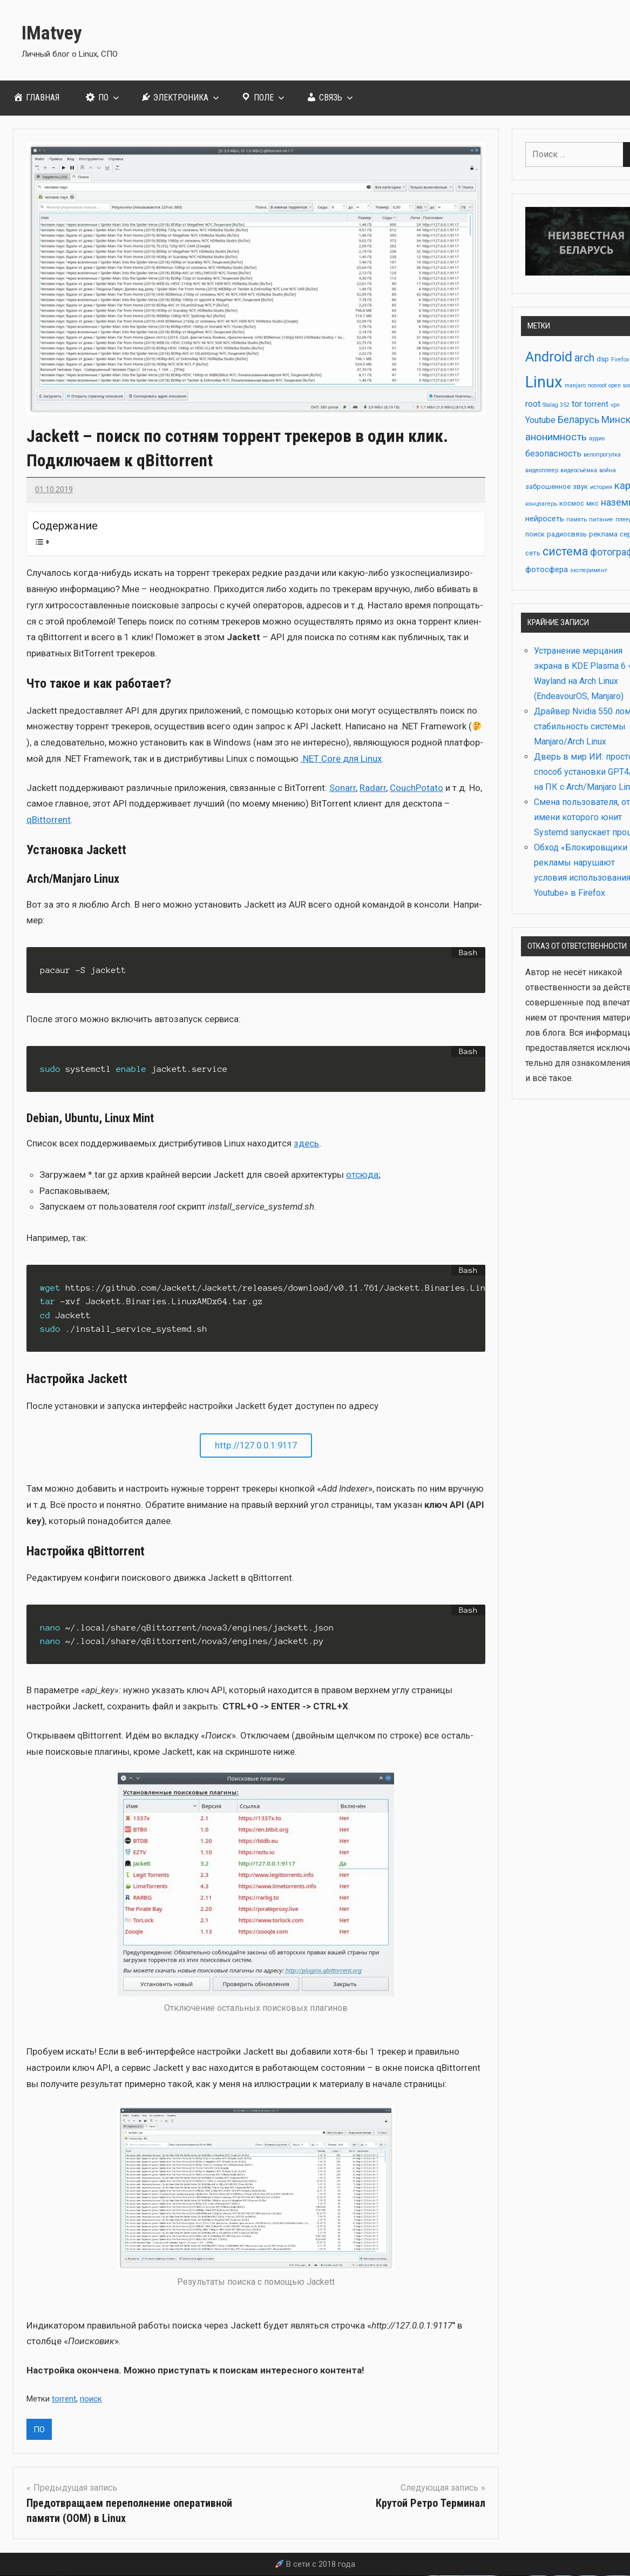 The width and height of the screenshot is (630, 2576). Describe the element at coordinates (548, 356) in the screenshot. I see `Android [Android (17 элементов)]` at that location.